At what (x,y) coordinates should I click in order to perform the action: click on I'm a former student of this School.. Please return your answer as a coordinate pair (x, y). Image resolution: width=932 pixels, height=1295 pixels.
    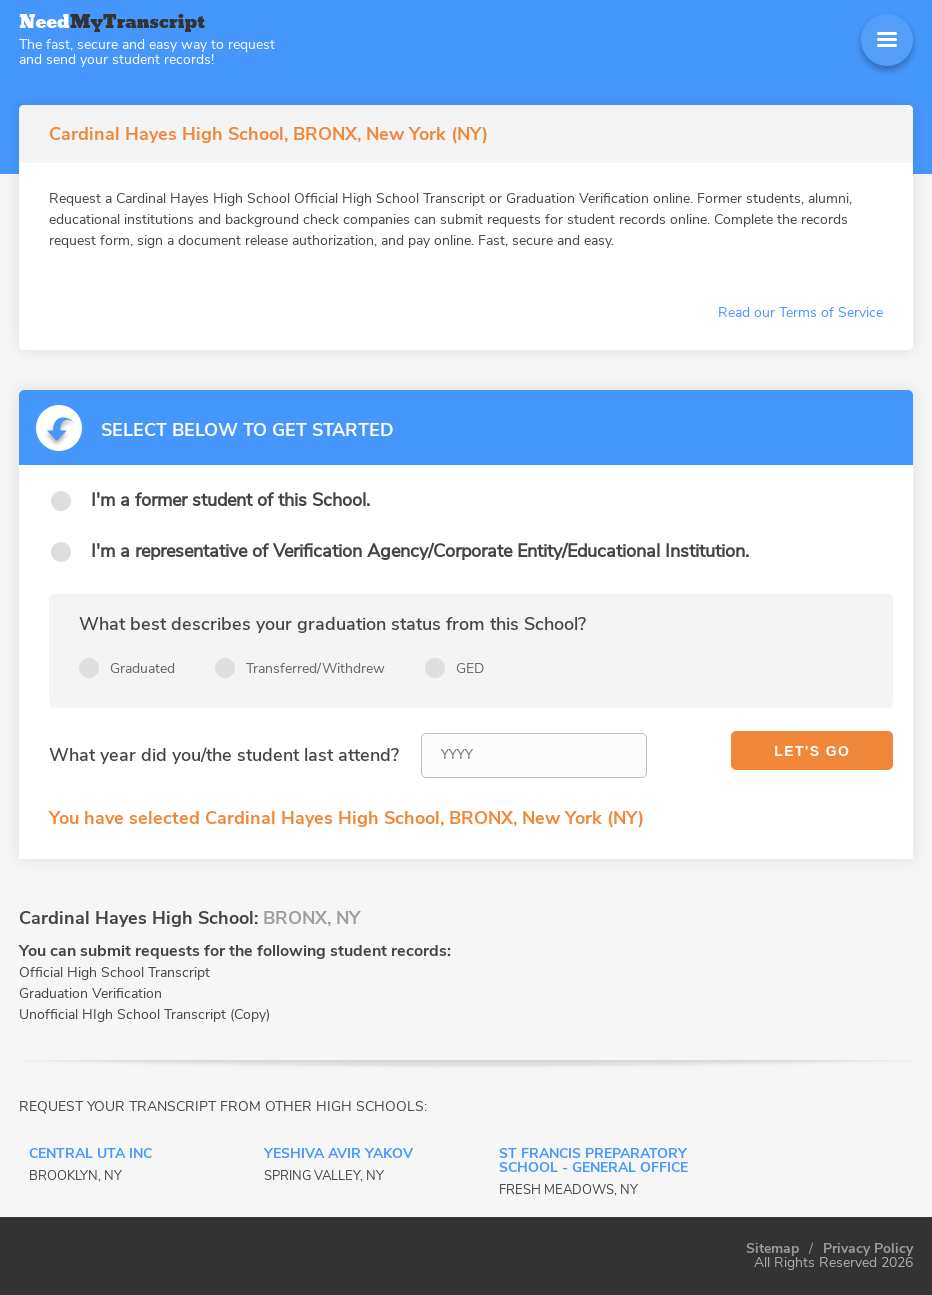
    Looking at the image, I should click on (230, 500).